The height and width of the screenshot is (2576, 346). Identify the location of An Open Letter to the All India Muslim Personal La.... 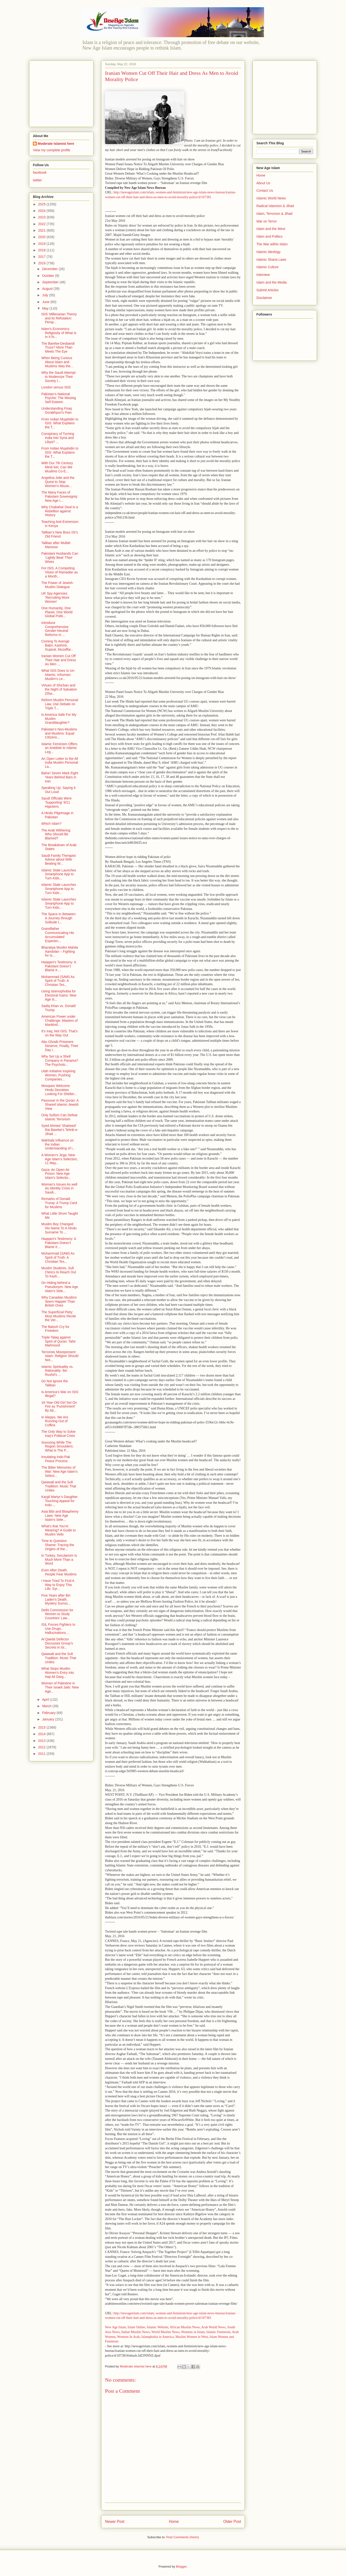
(59, 763).